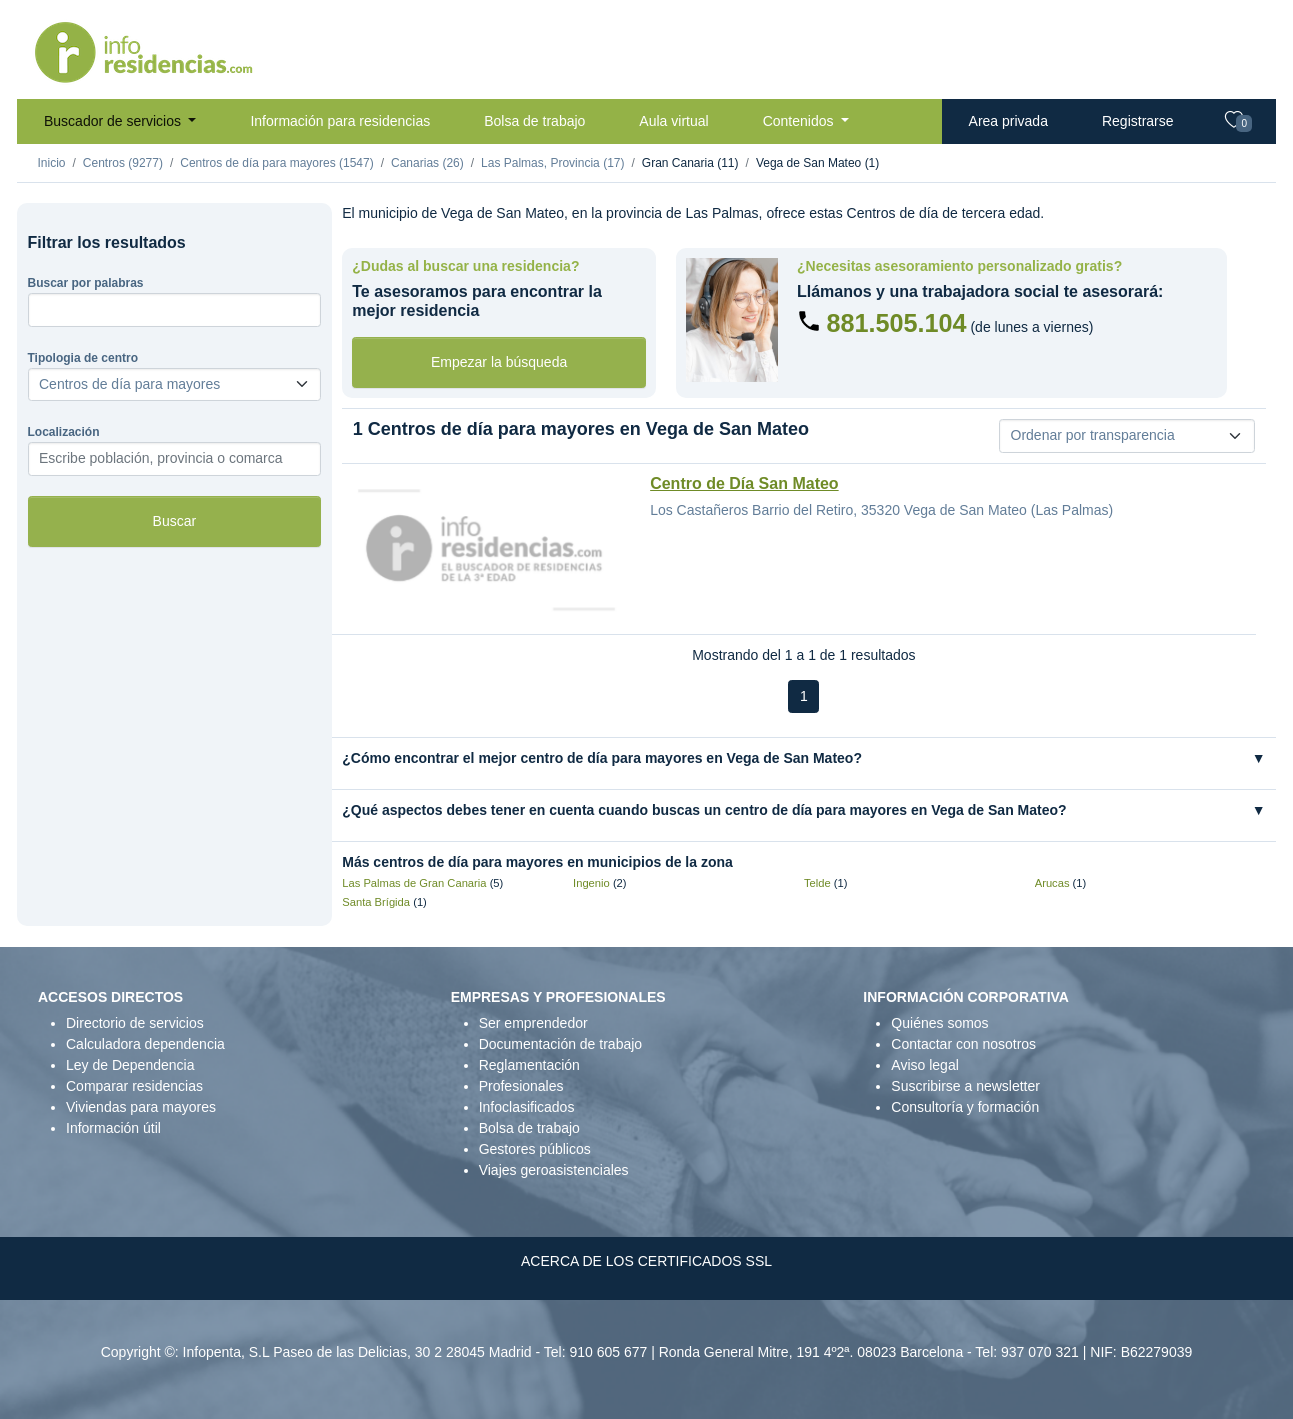 The image size is (1293, 1419). I want to click on Buscador de servicios [button], so click(114, 121).